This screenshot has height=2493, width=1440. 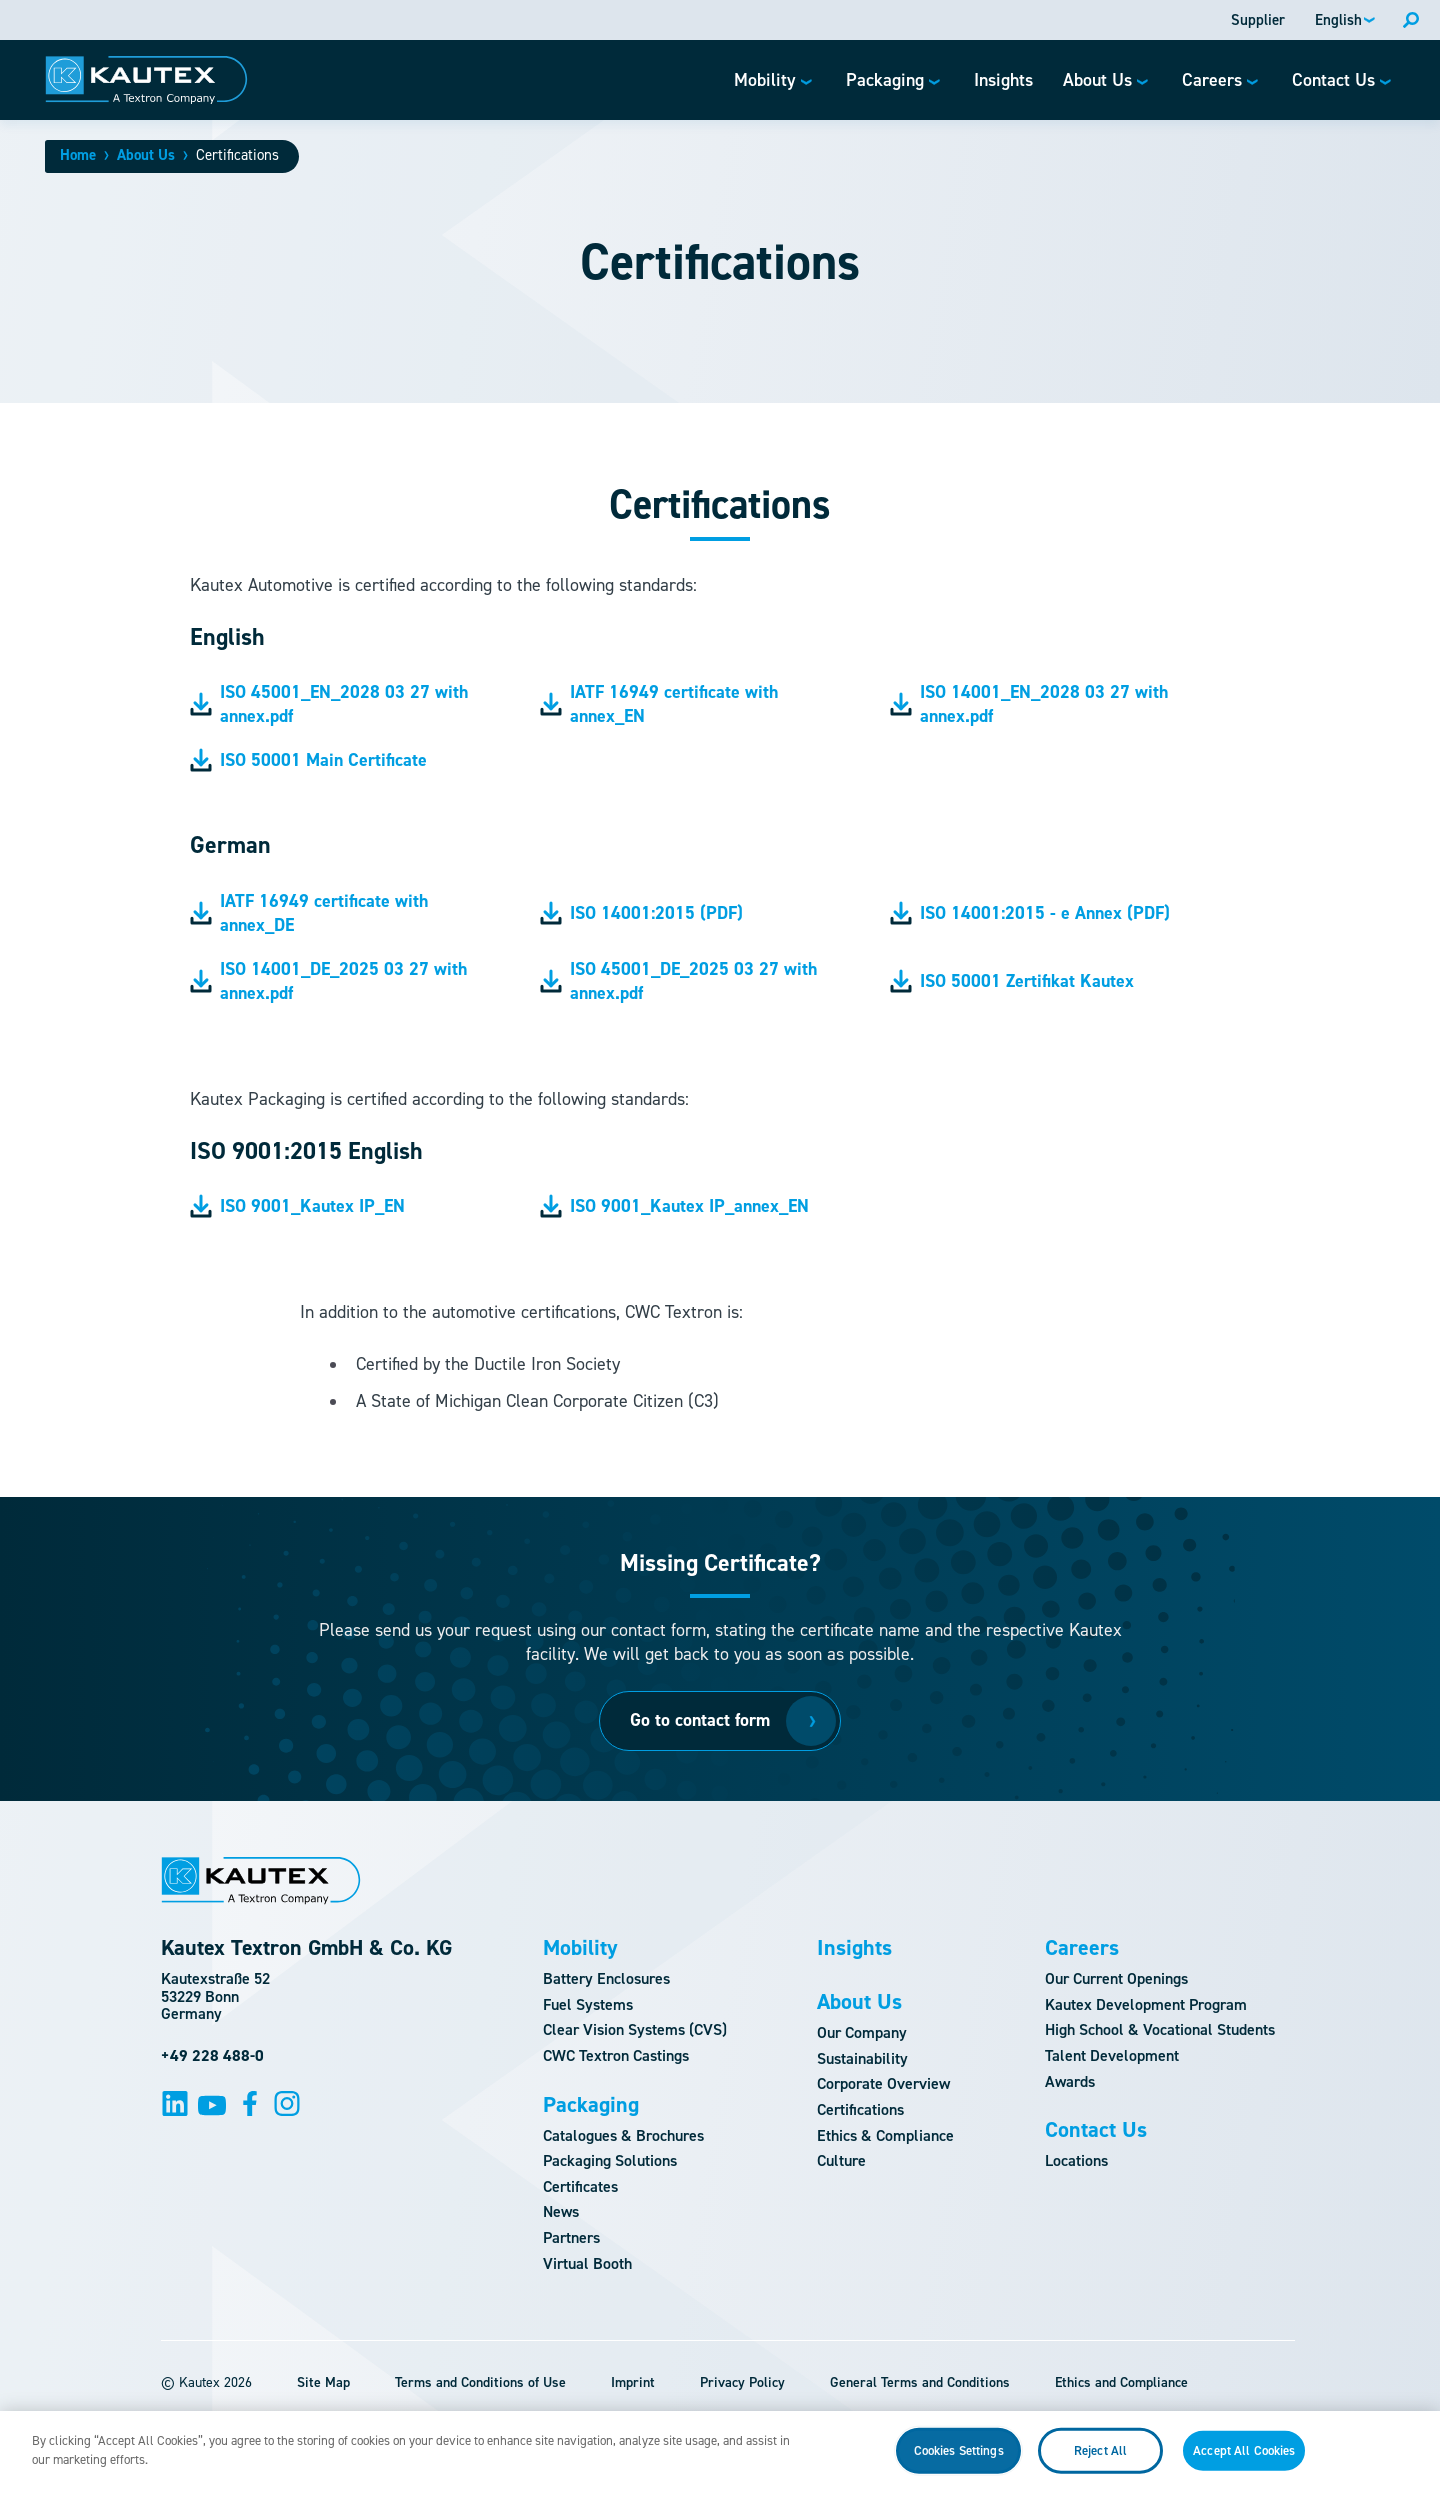 What do you see at coordinates (659, 704) in the screenshot?
I see `IATF 16949 certificate with annex_EN` at bounding box center [659, 704].